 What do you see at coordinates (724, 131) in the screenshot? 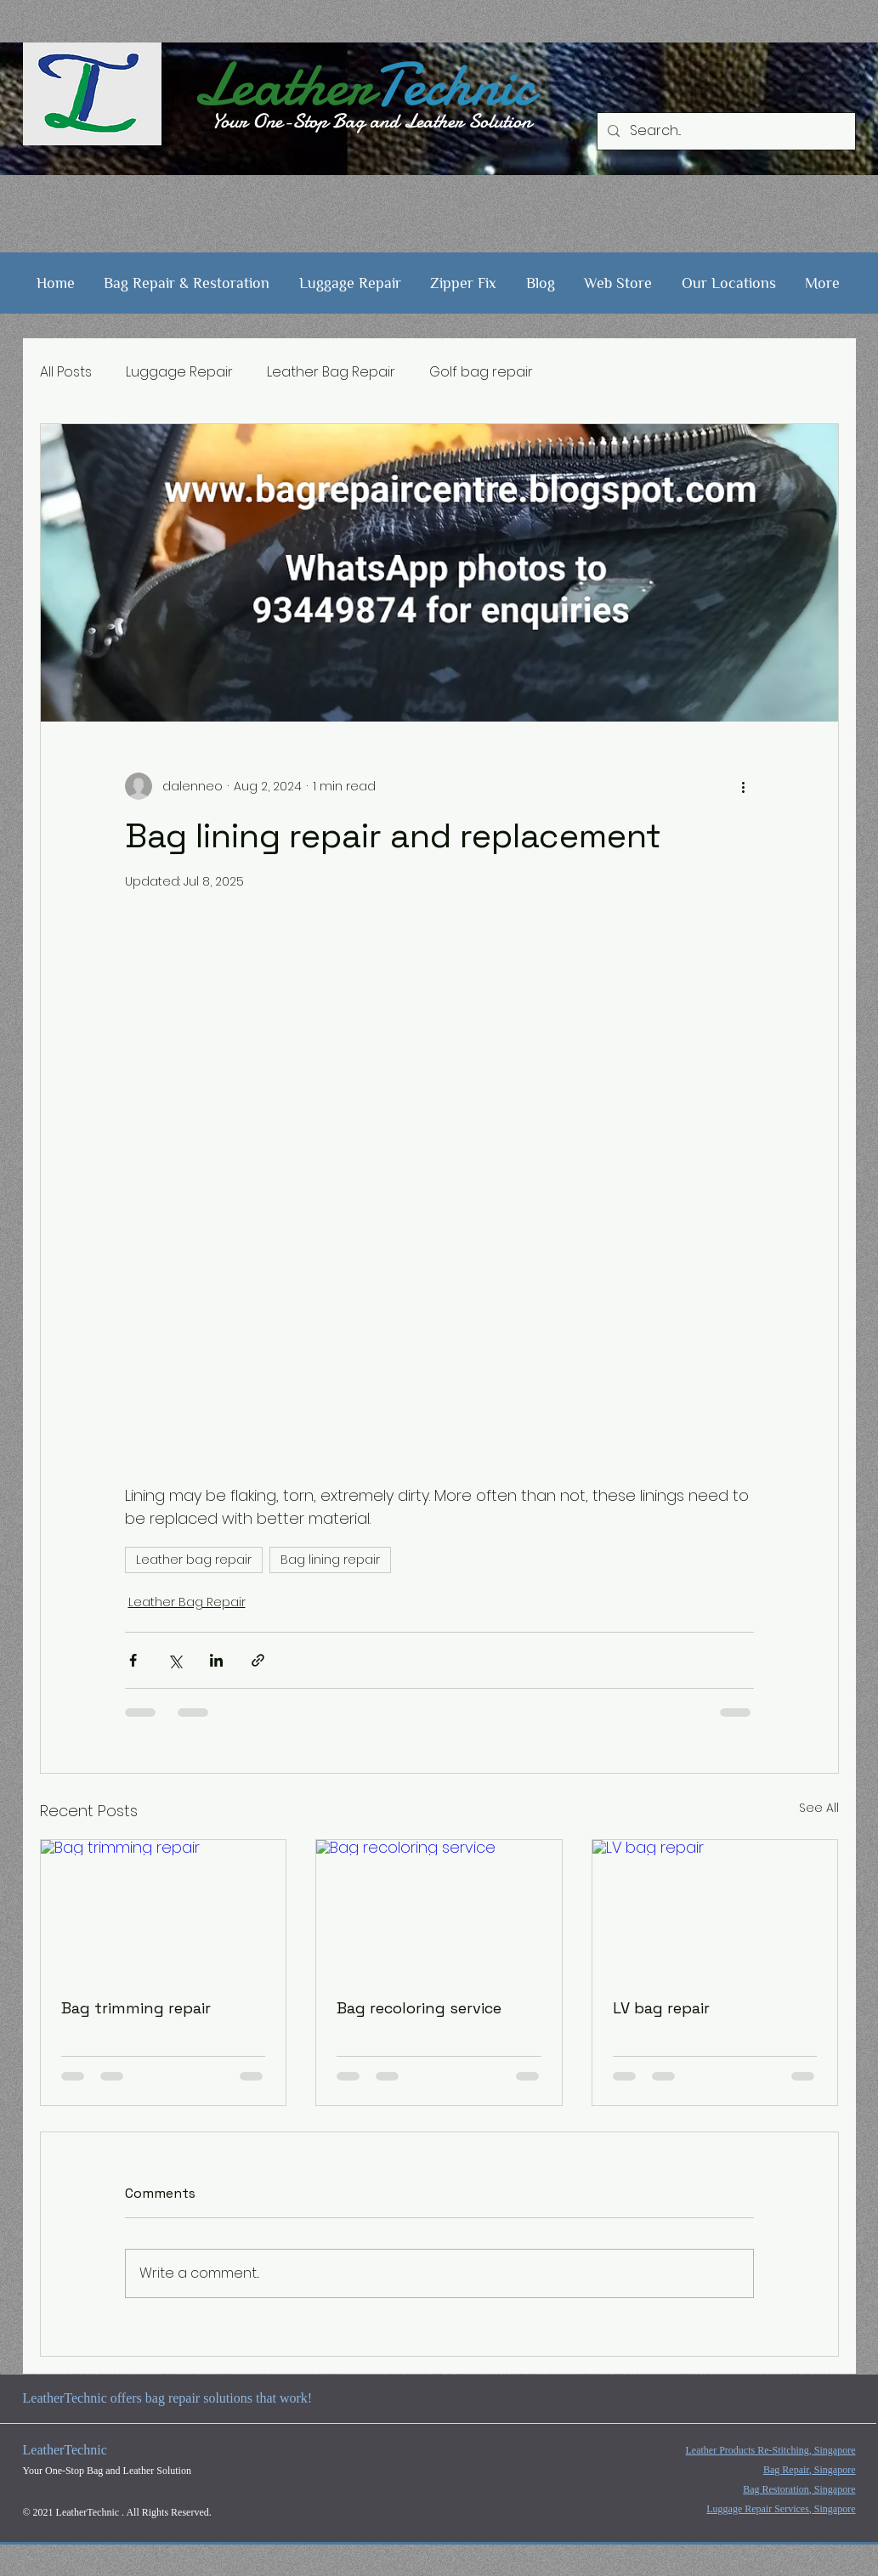
I see `[Search...]` at bounding box center [724, 131].